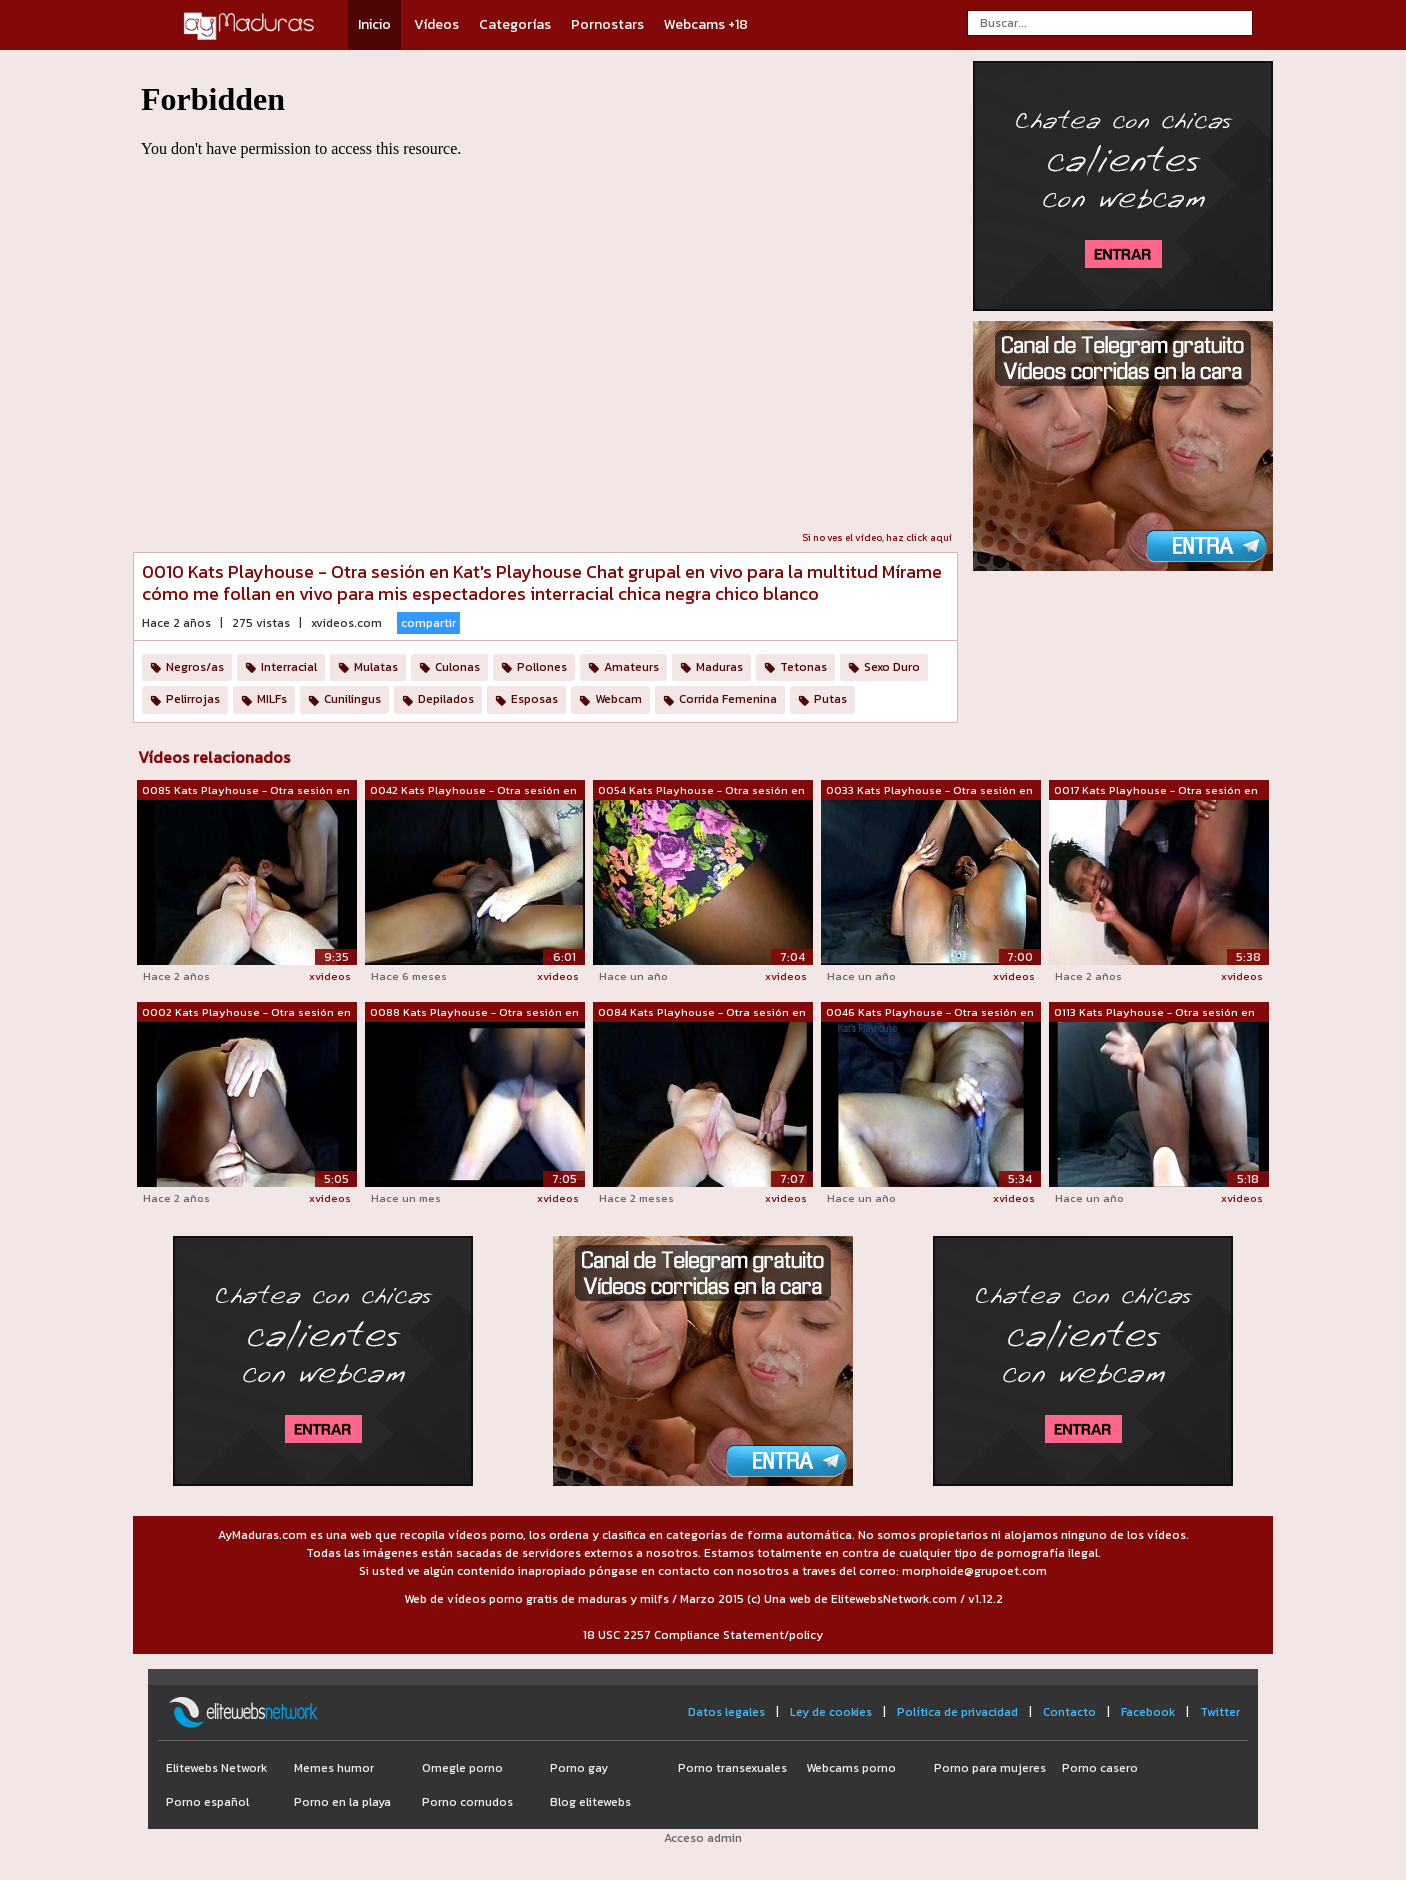  I want to click on Webcams +18, so click(706, 24).